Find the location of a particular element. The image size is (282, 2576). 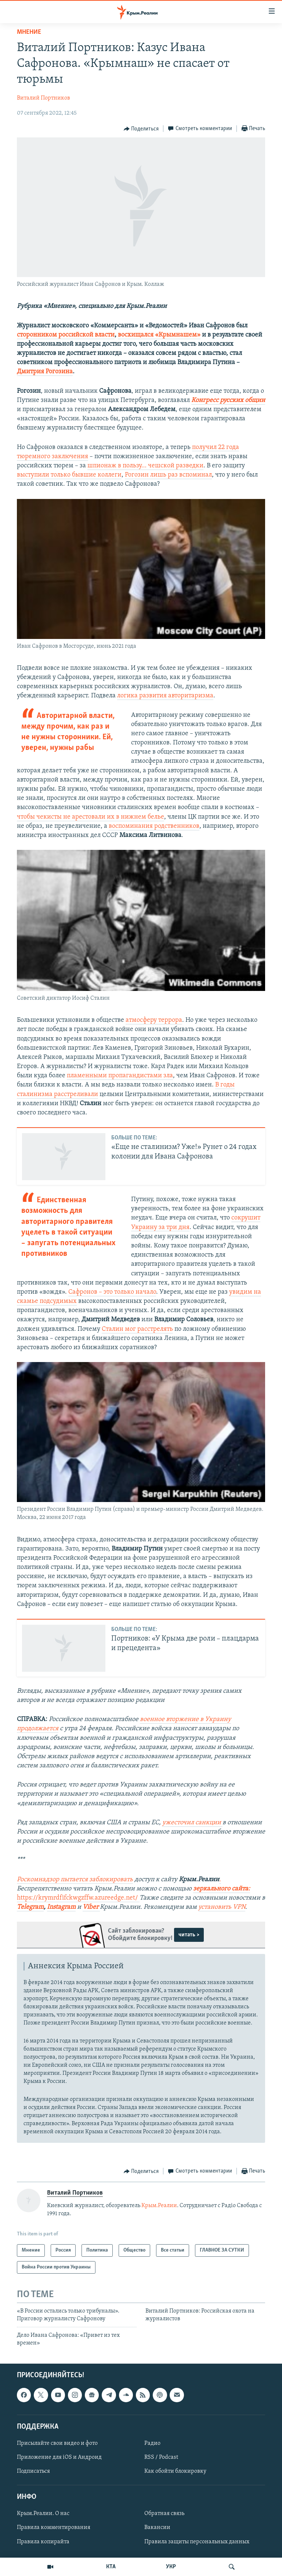

пламенными пропагандистами зла is located at coordinates (120, 1075).